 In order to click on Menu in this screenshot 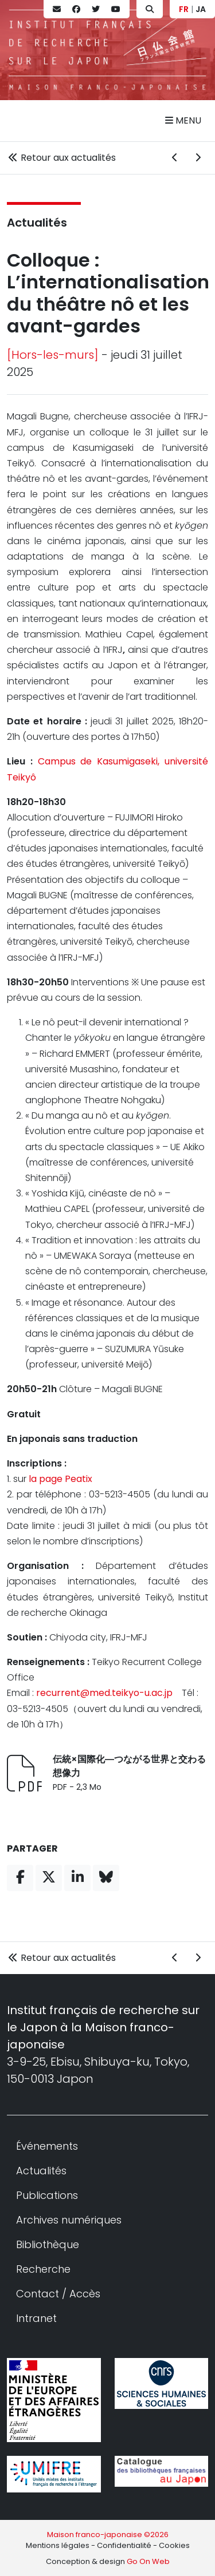, I will do `click(183, 120)`.